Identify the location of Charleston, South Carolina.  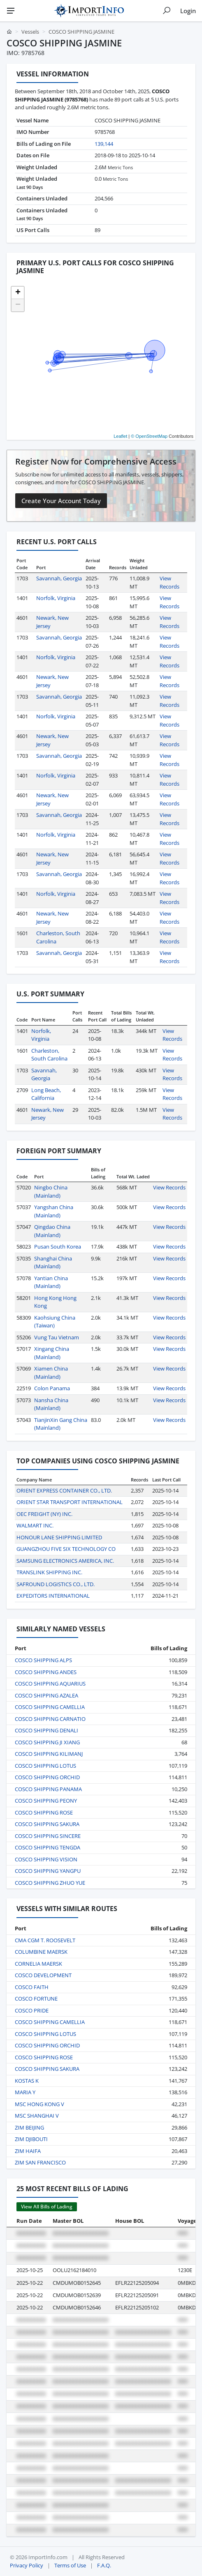
(49, 1055).